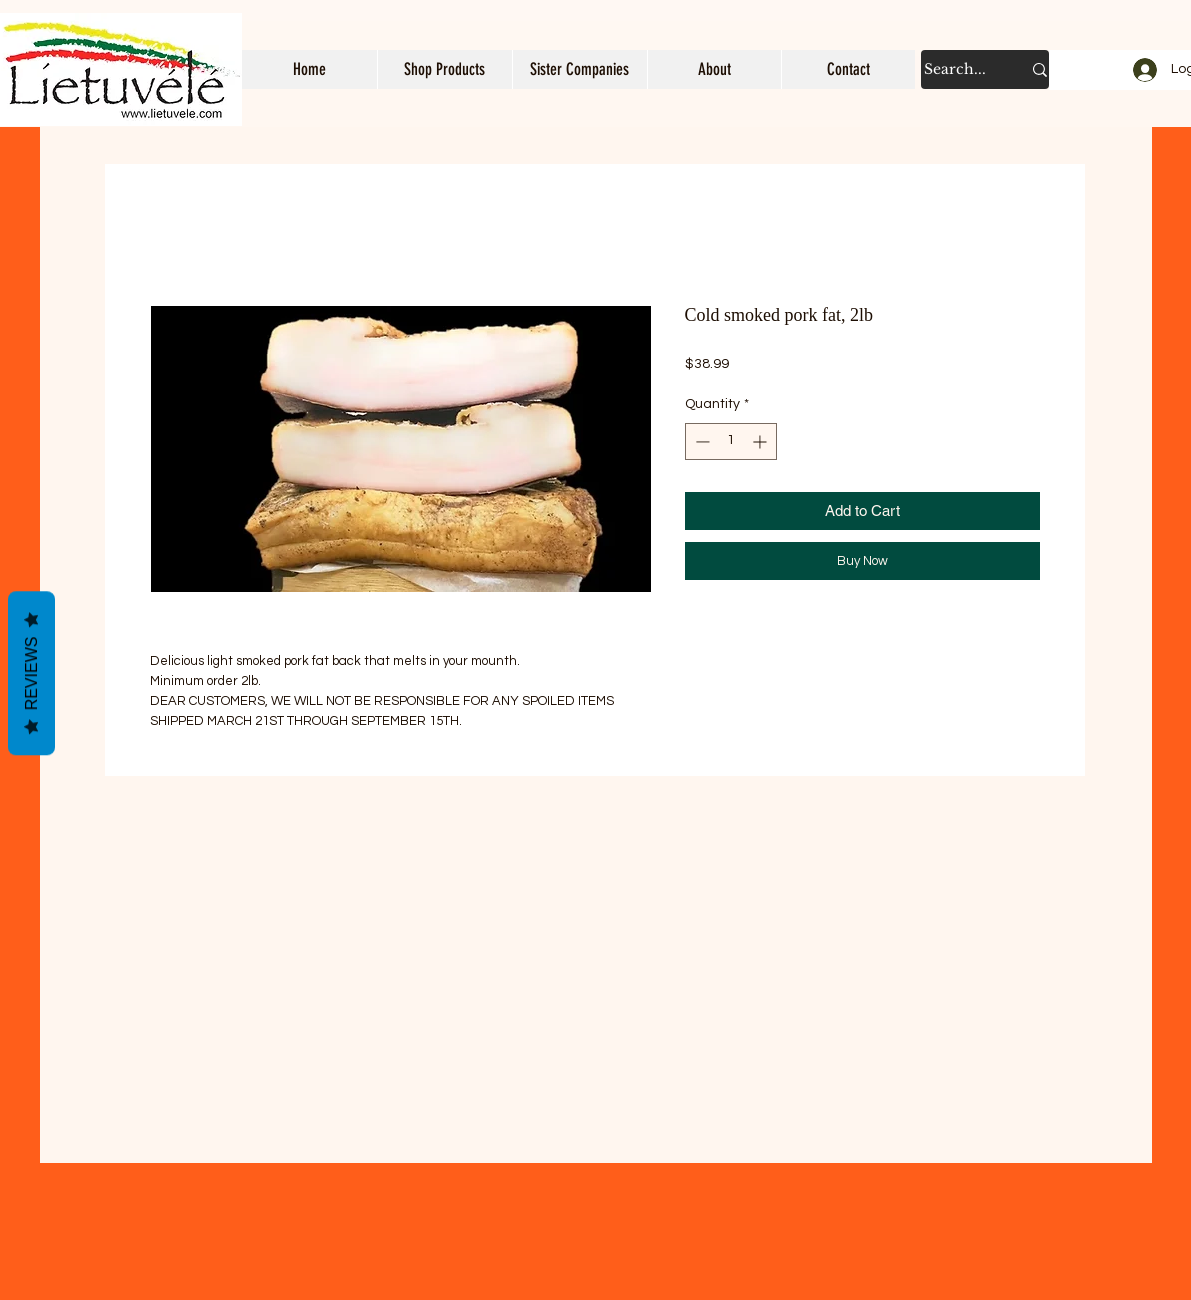 Image resolution: width=1191 pixels, height=1300 pixels. What do you see at coordinates (731, 441) in the screenshot?
I see `[spinbutton]` at bounding box center [731, 441].